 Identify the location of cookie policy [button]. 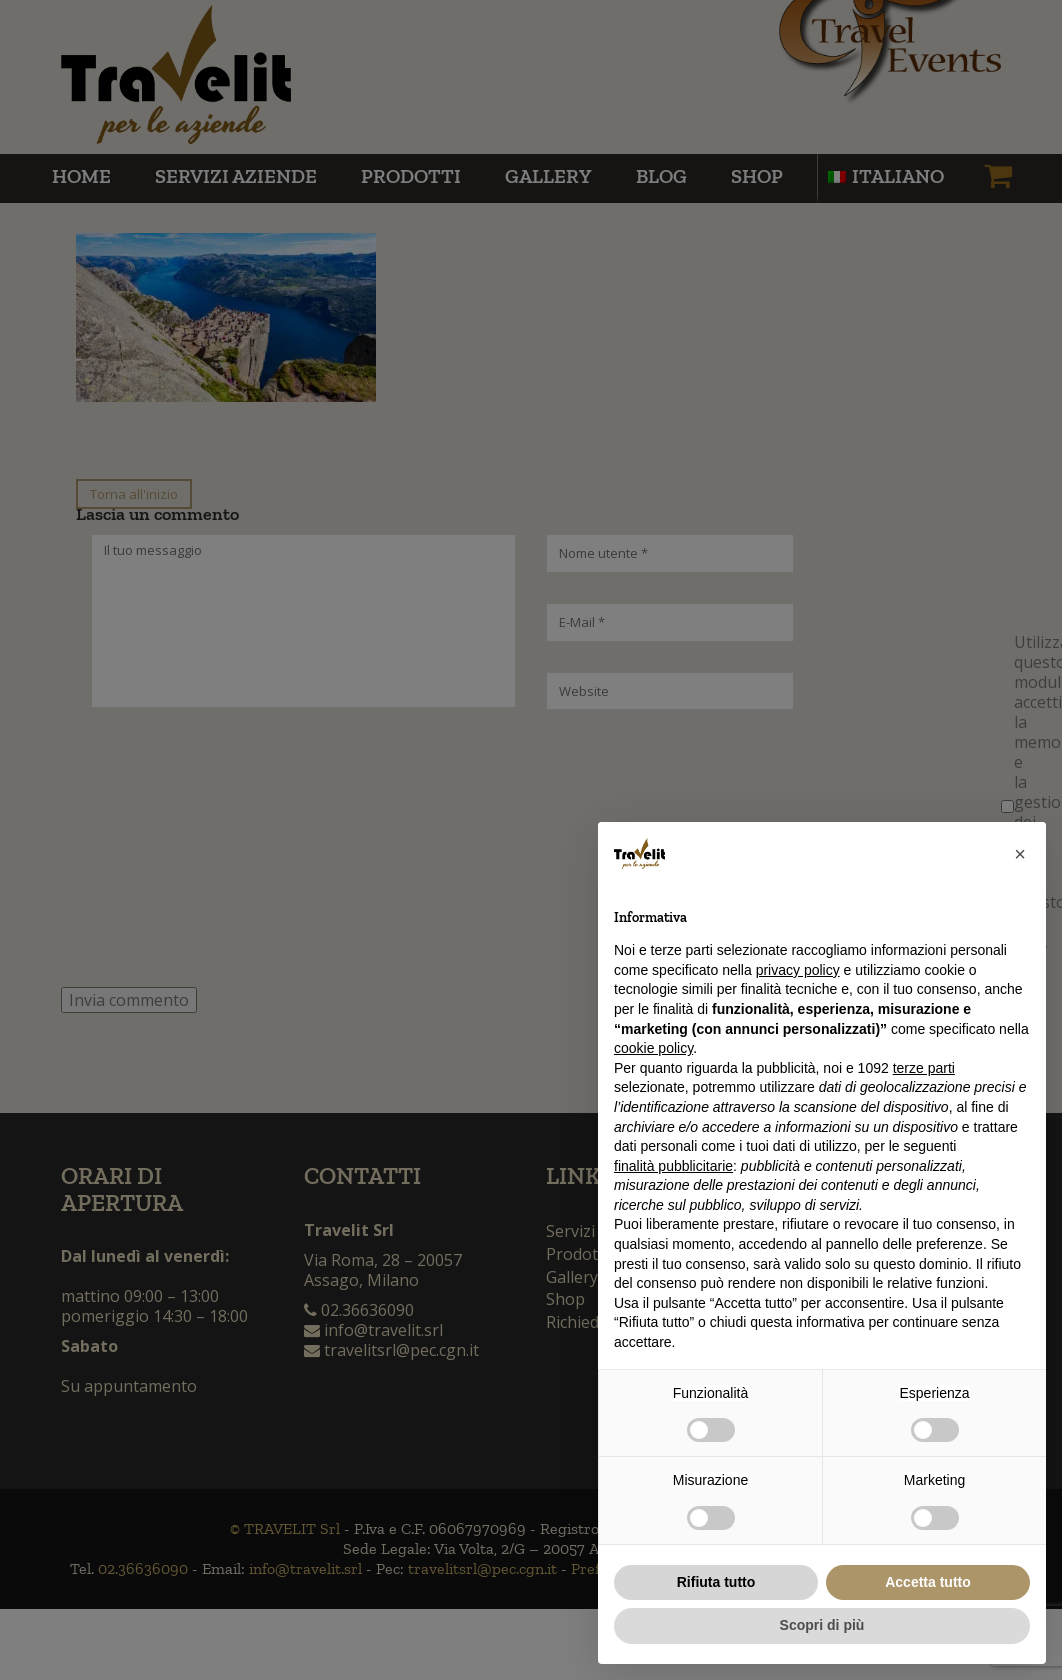
(653, 1048).